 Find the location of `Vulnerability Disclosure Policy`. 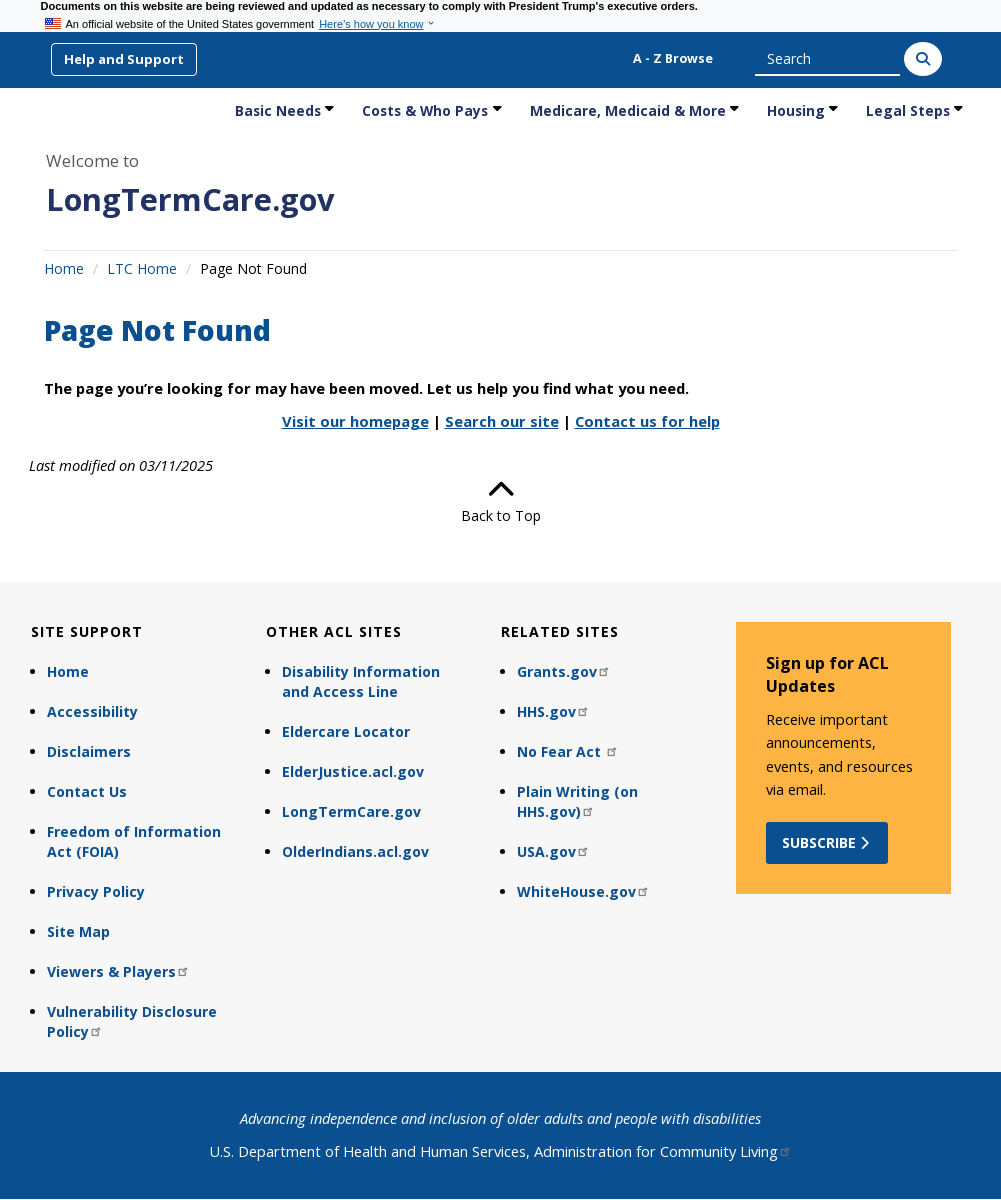

Vulnerability Disclosure Policy is located at coordinates (132, 1021).